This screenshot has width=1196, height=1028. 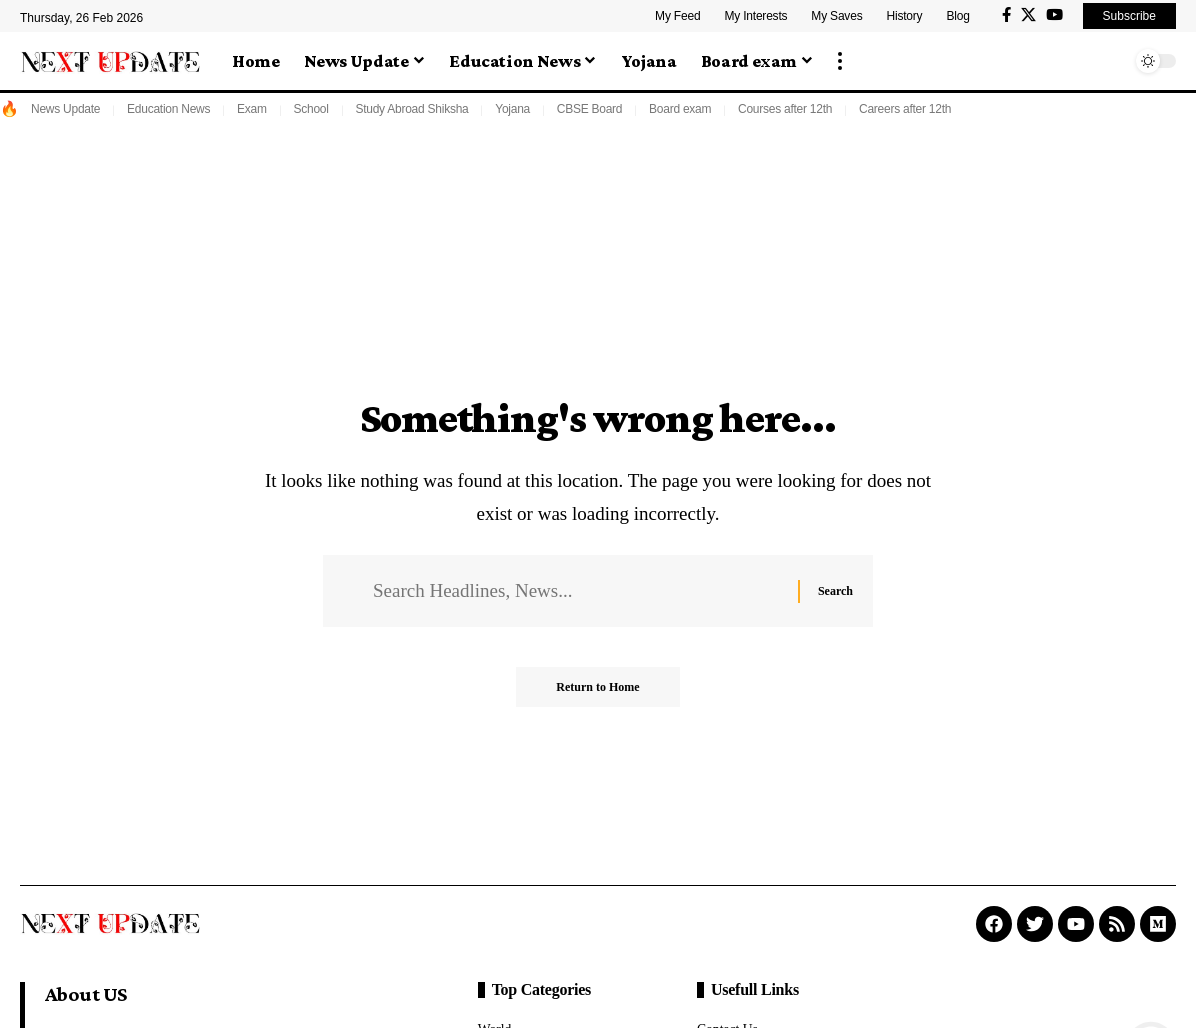 What do you see at coordinates (252, 109) in the screenshot?
I see `Exam` at bounding box center [252, 109].